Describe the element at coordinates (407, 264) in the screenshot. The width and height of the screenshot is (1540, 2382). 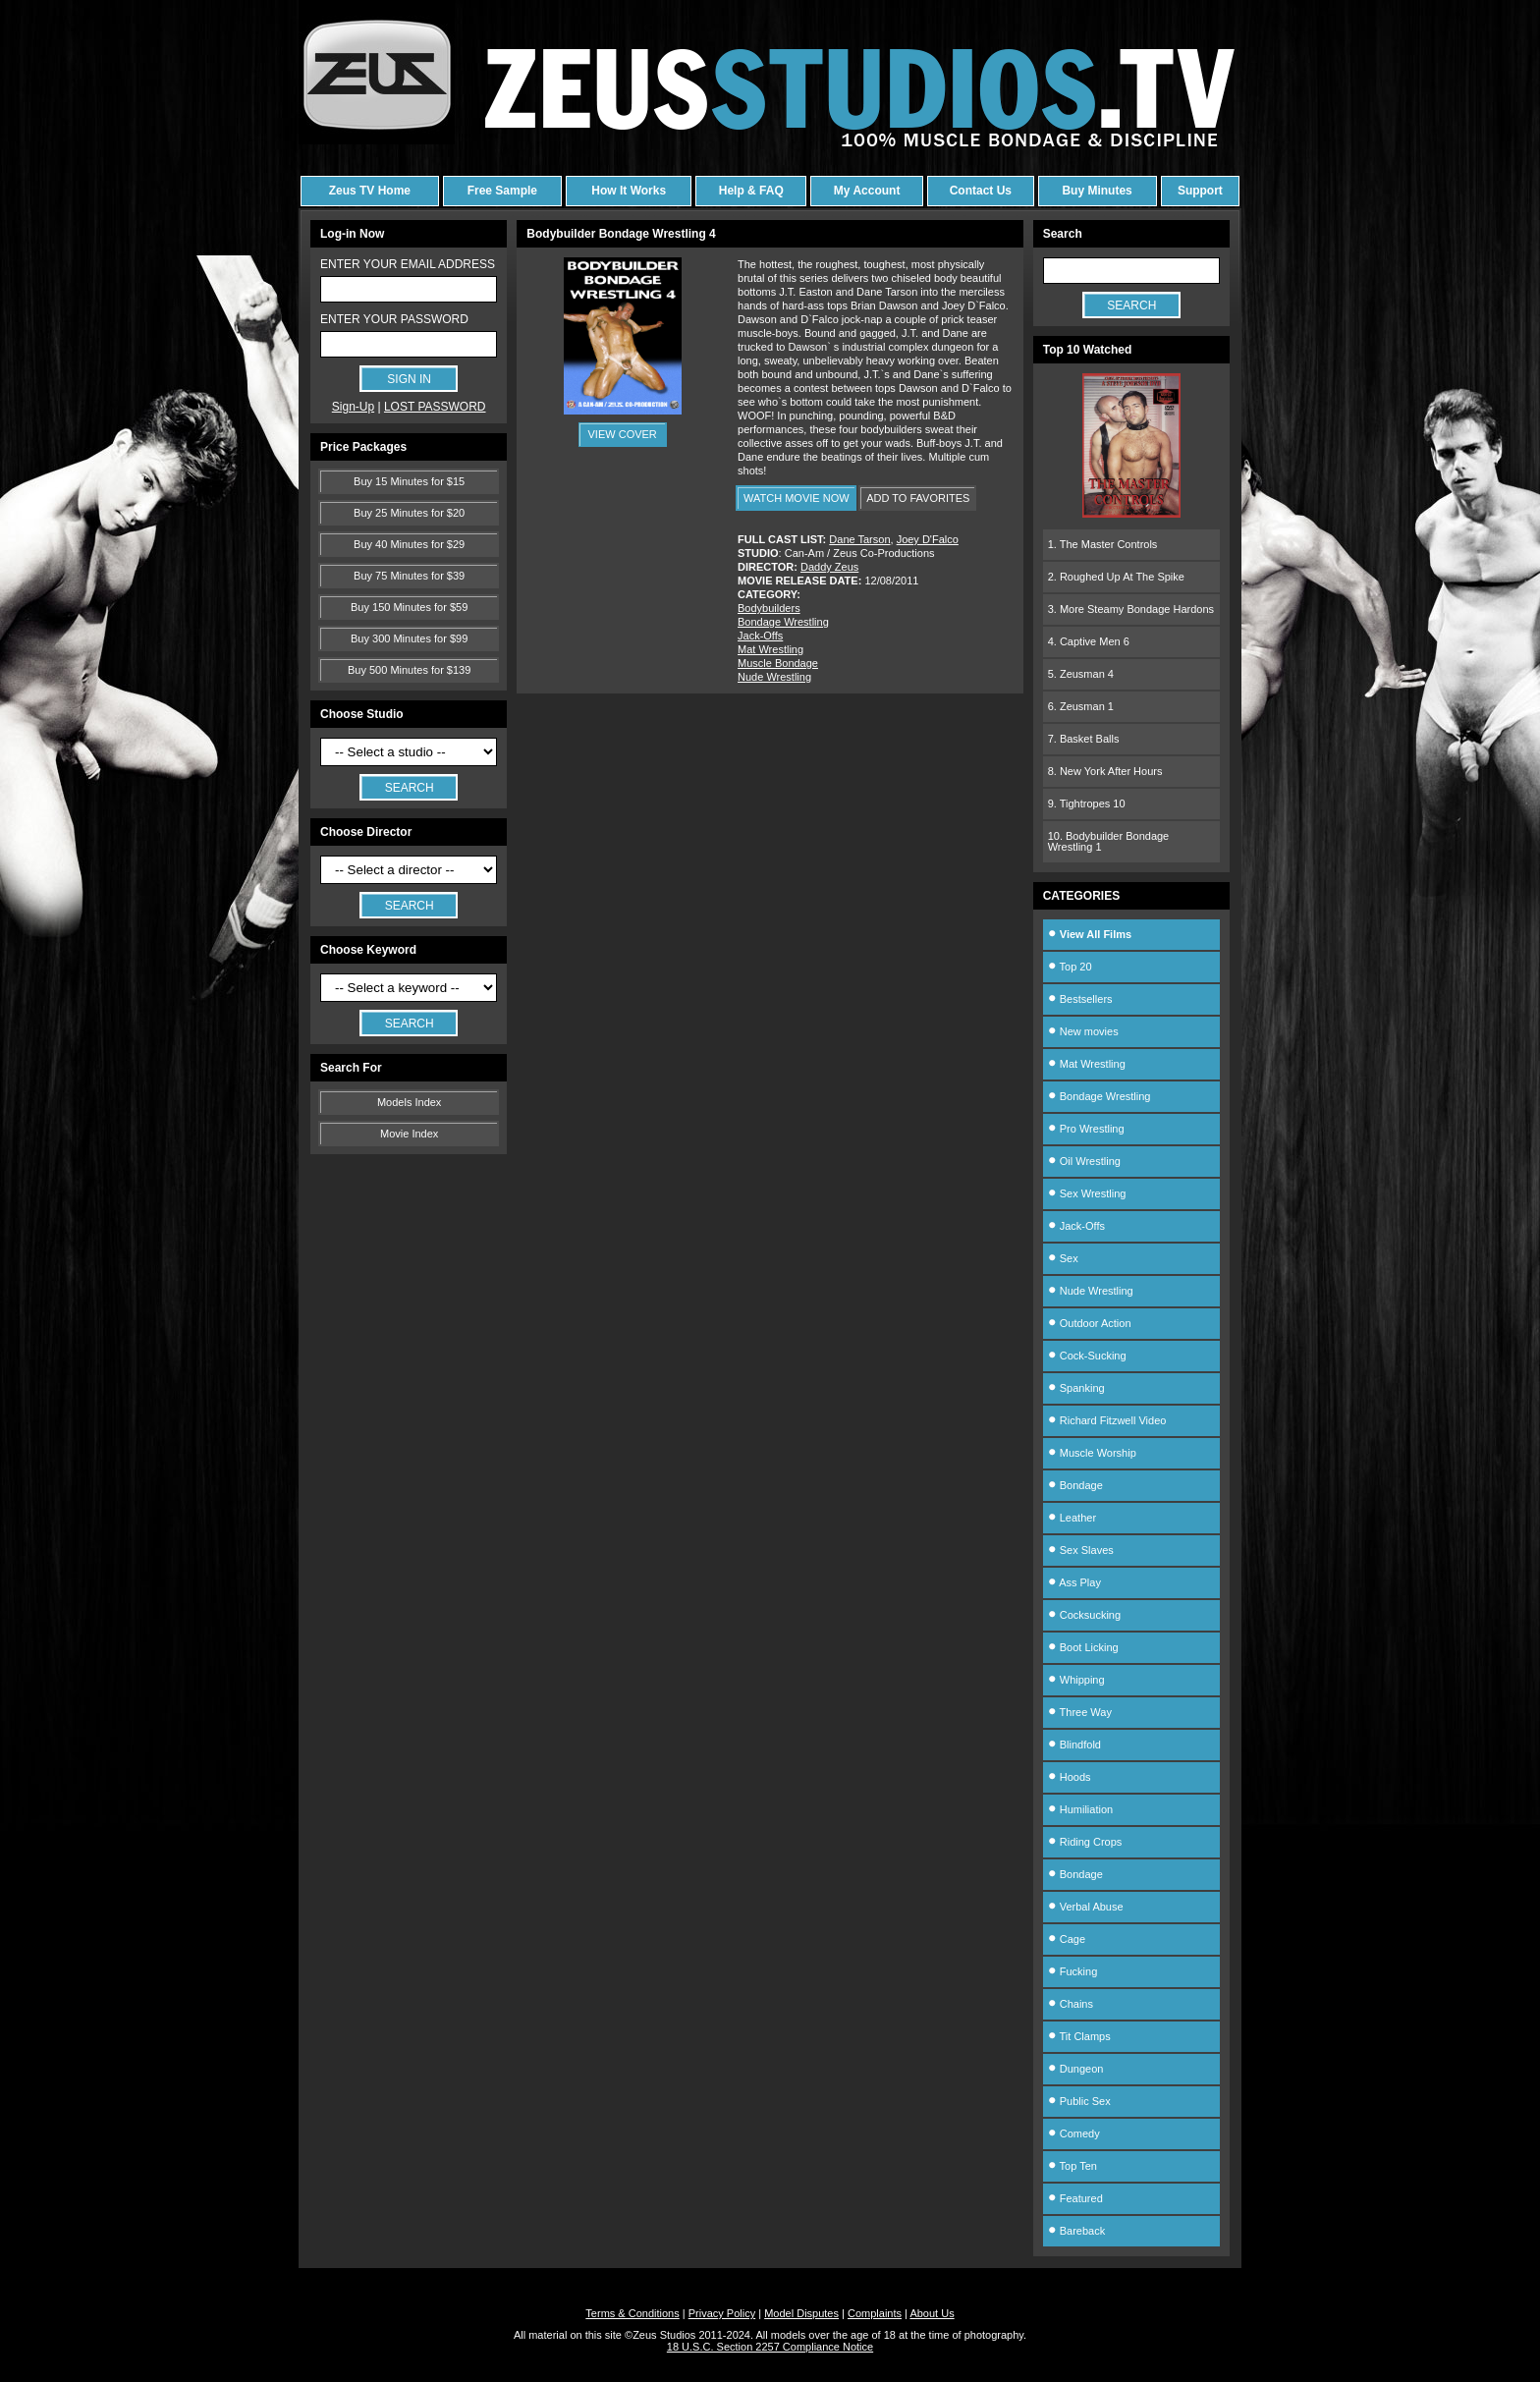
I see `ENTER YOUR EMAIL ADDRESS` at that location.